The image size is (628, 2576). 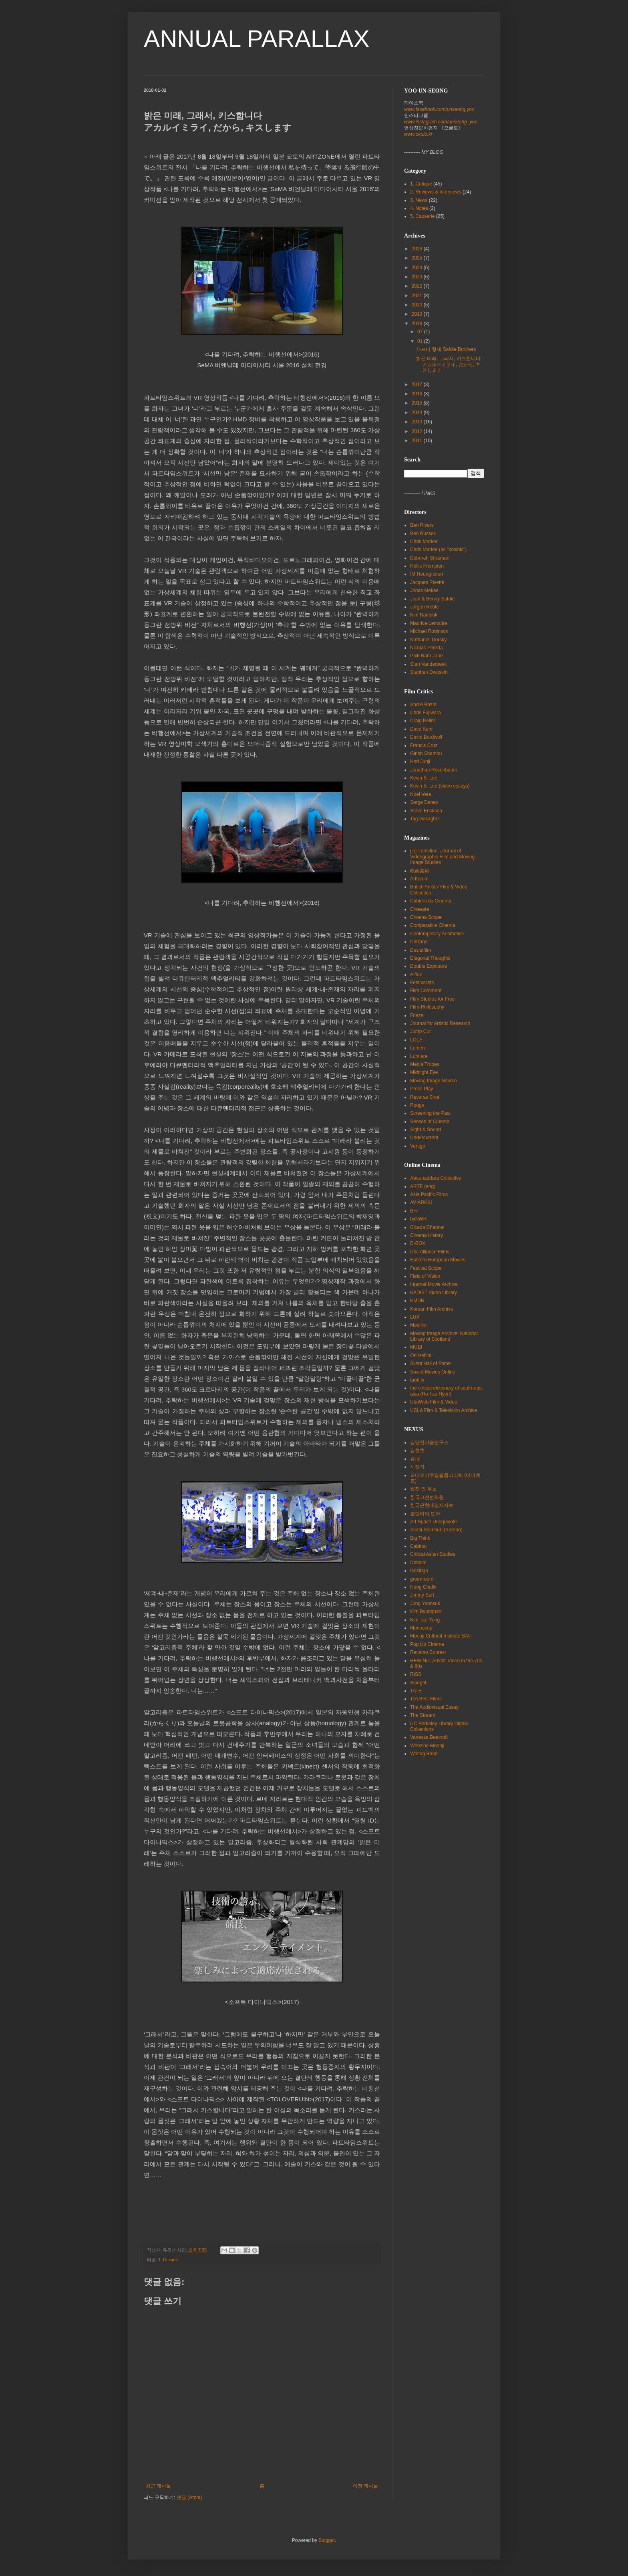 What do you see at coordinates (422, 1186) in the screenshot?
I see `ARTE (eng)` at bounding box center [422, 1186].